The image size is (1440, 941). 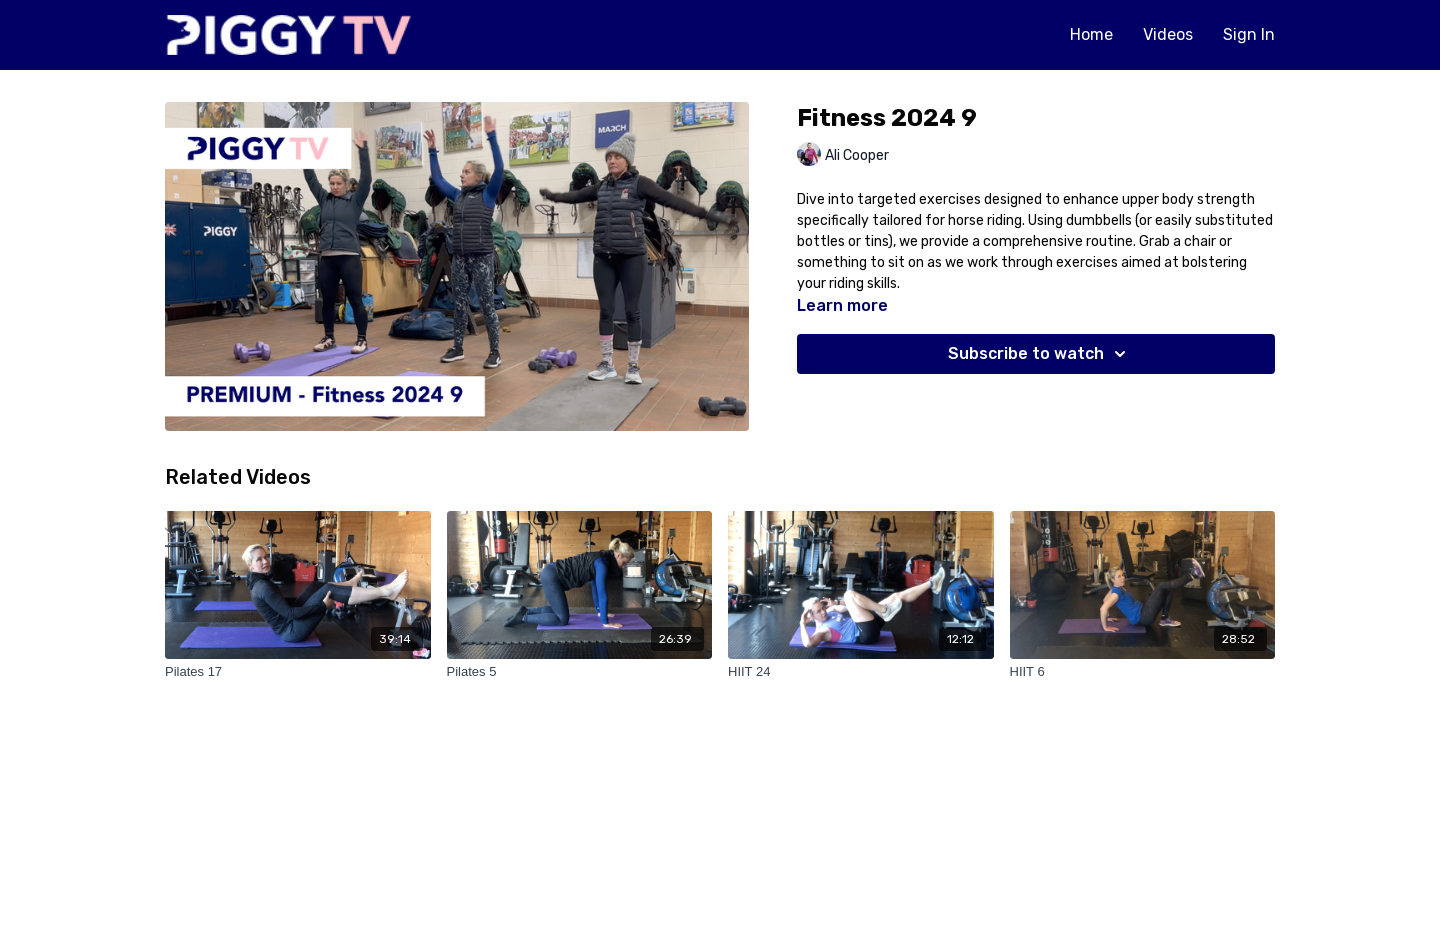 What do you see at coordinates (1168, 34) in the screenshot?
I see `Videos` at bounding box center [1168, 34].